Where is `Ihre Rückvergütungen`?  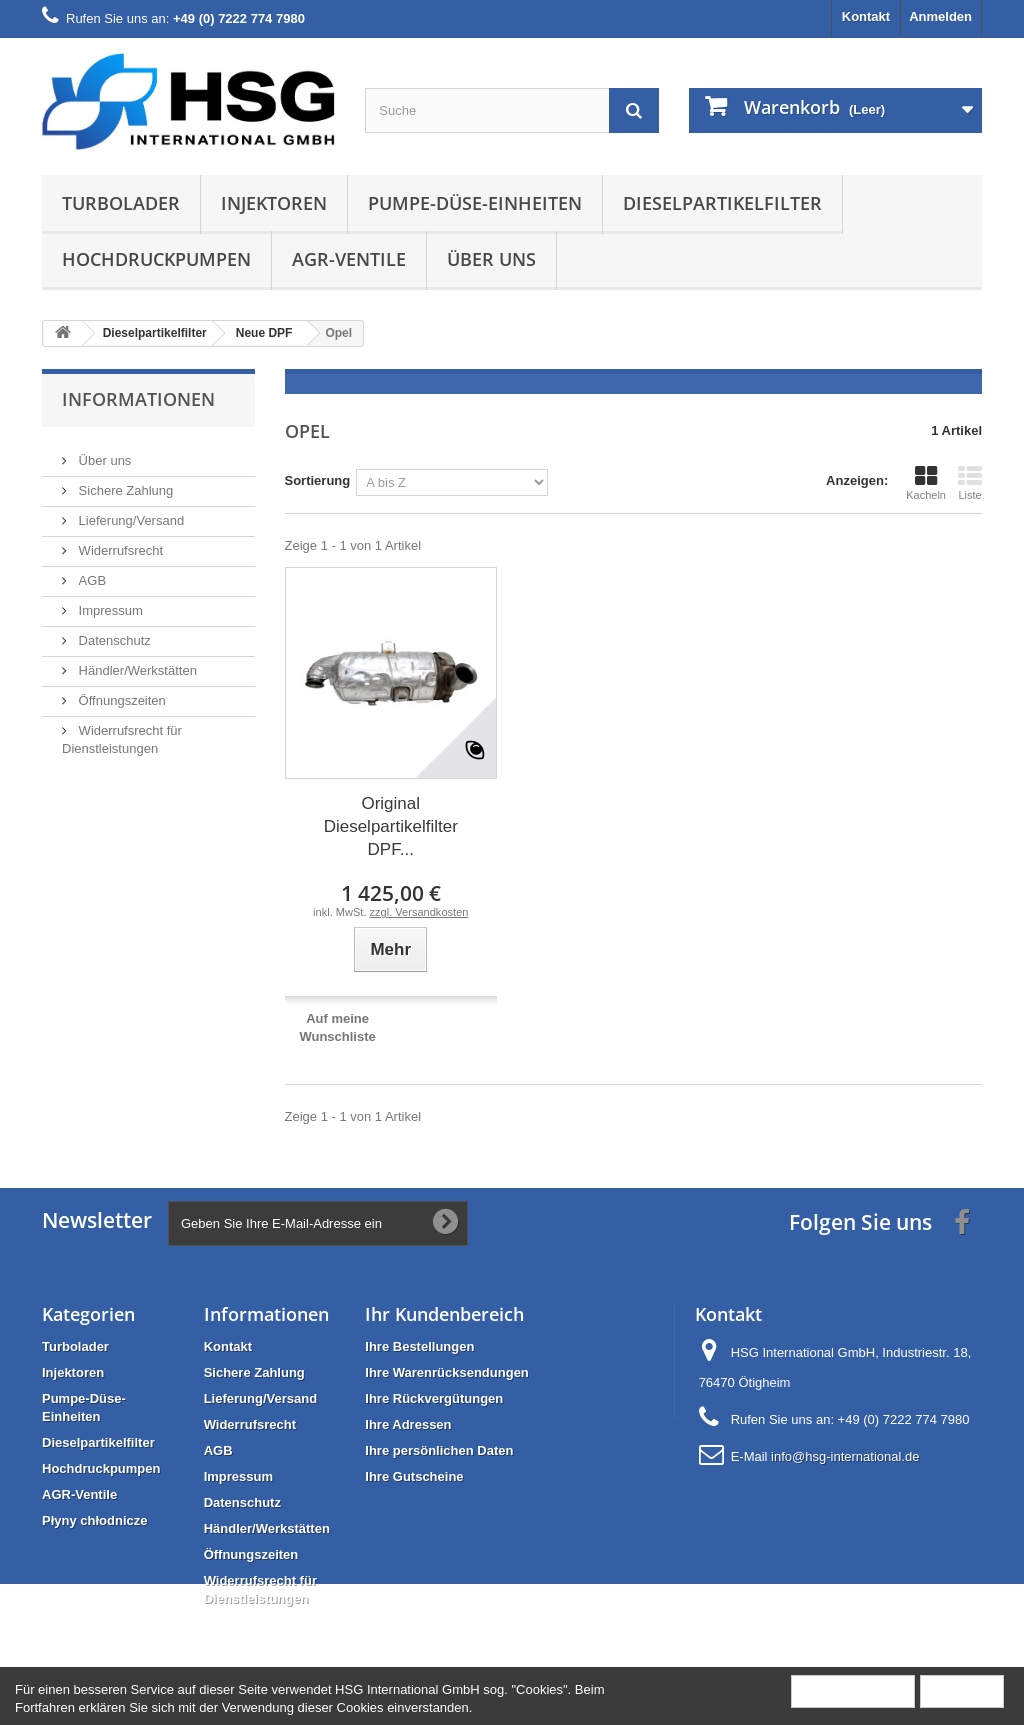
Ihre Rückvergütungen is located at coordinates (434, 1398).